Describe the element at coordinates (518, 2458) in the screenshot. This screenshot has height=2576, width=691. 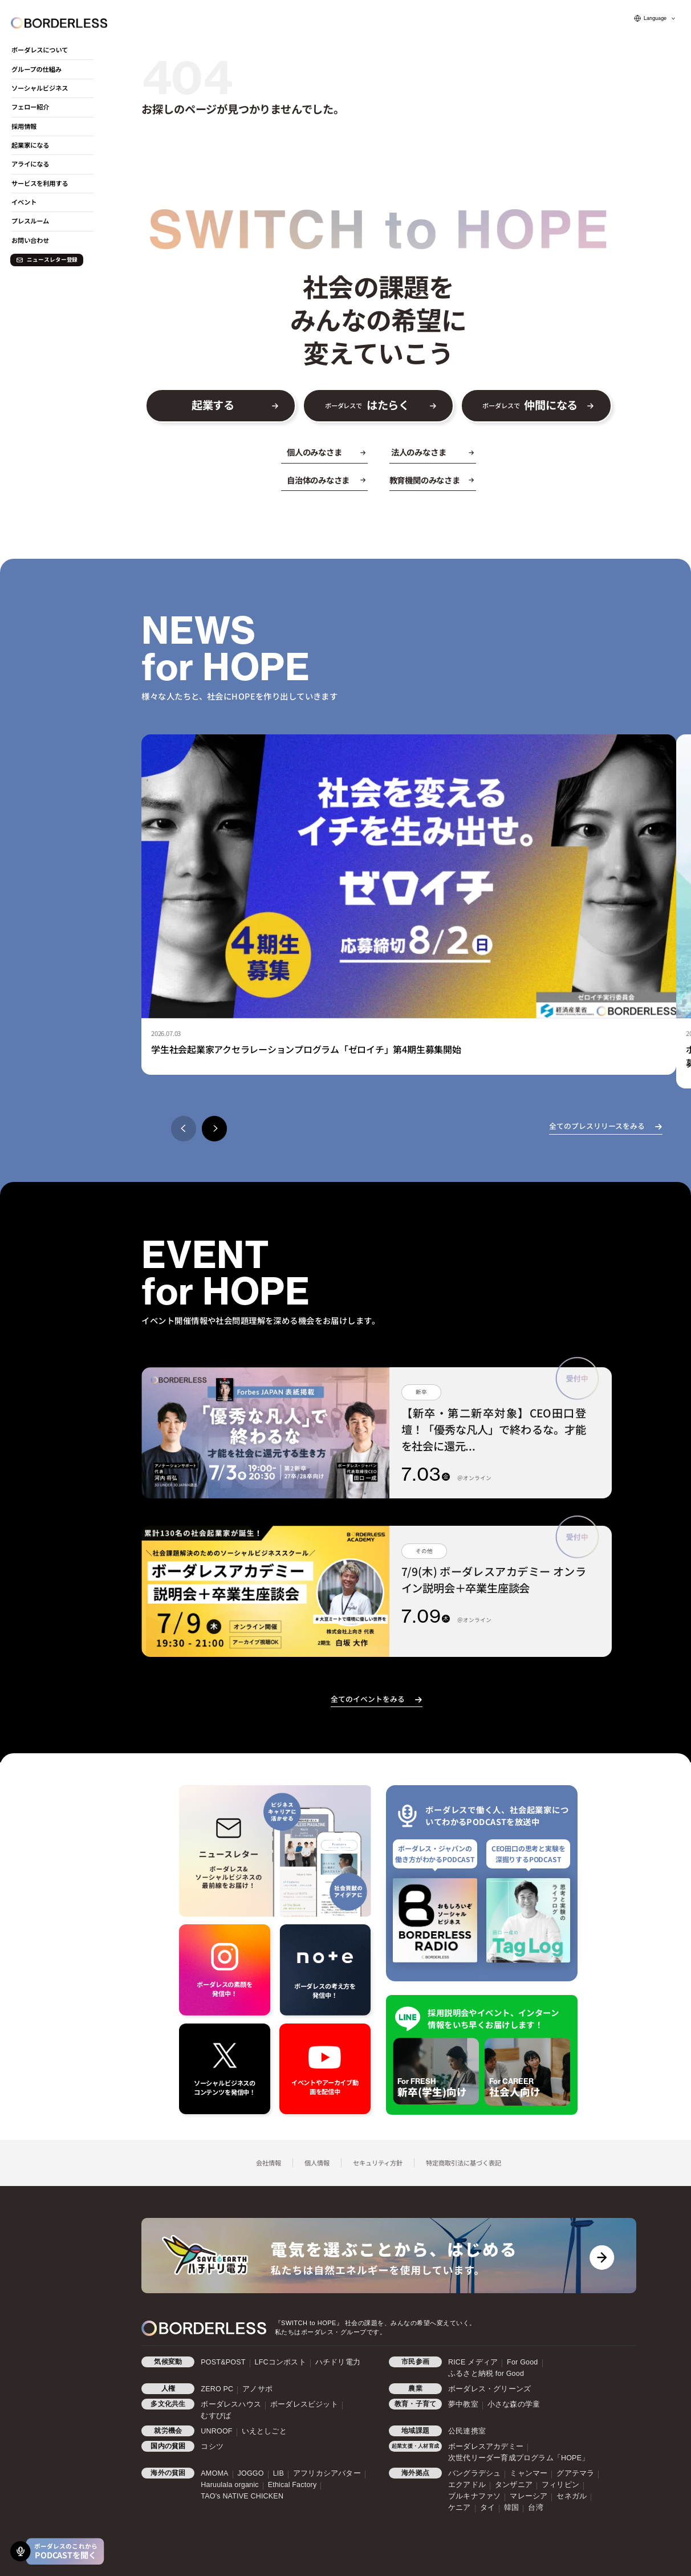
I see `次世代リーダー育成プログラム「HOPE」` at that location.